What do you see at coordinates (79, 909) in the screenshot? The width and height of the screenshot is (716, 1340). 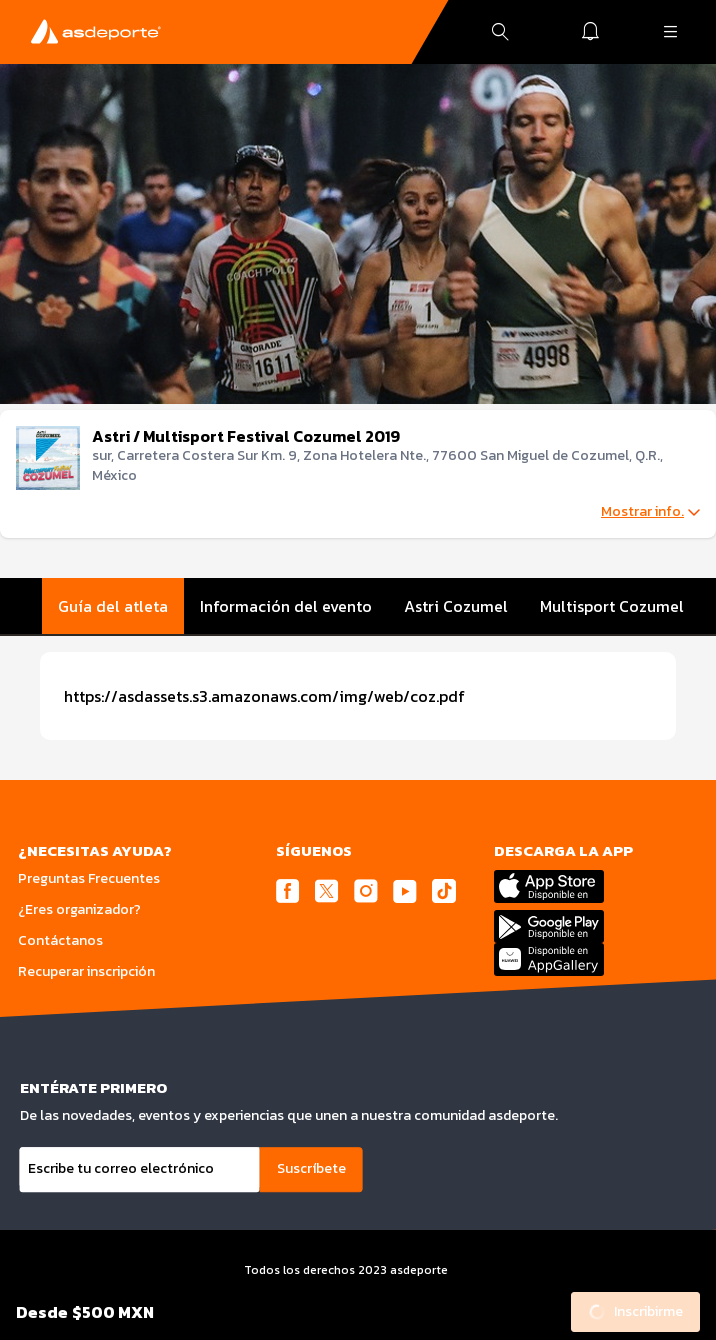 I see `¿Eres organizador?` at bounding box center [79, 909].